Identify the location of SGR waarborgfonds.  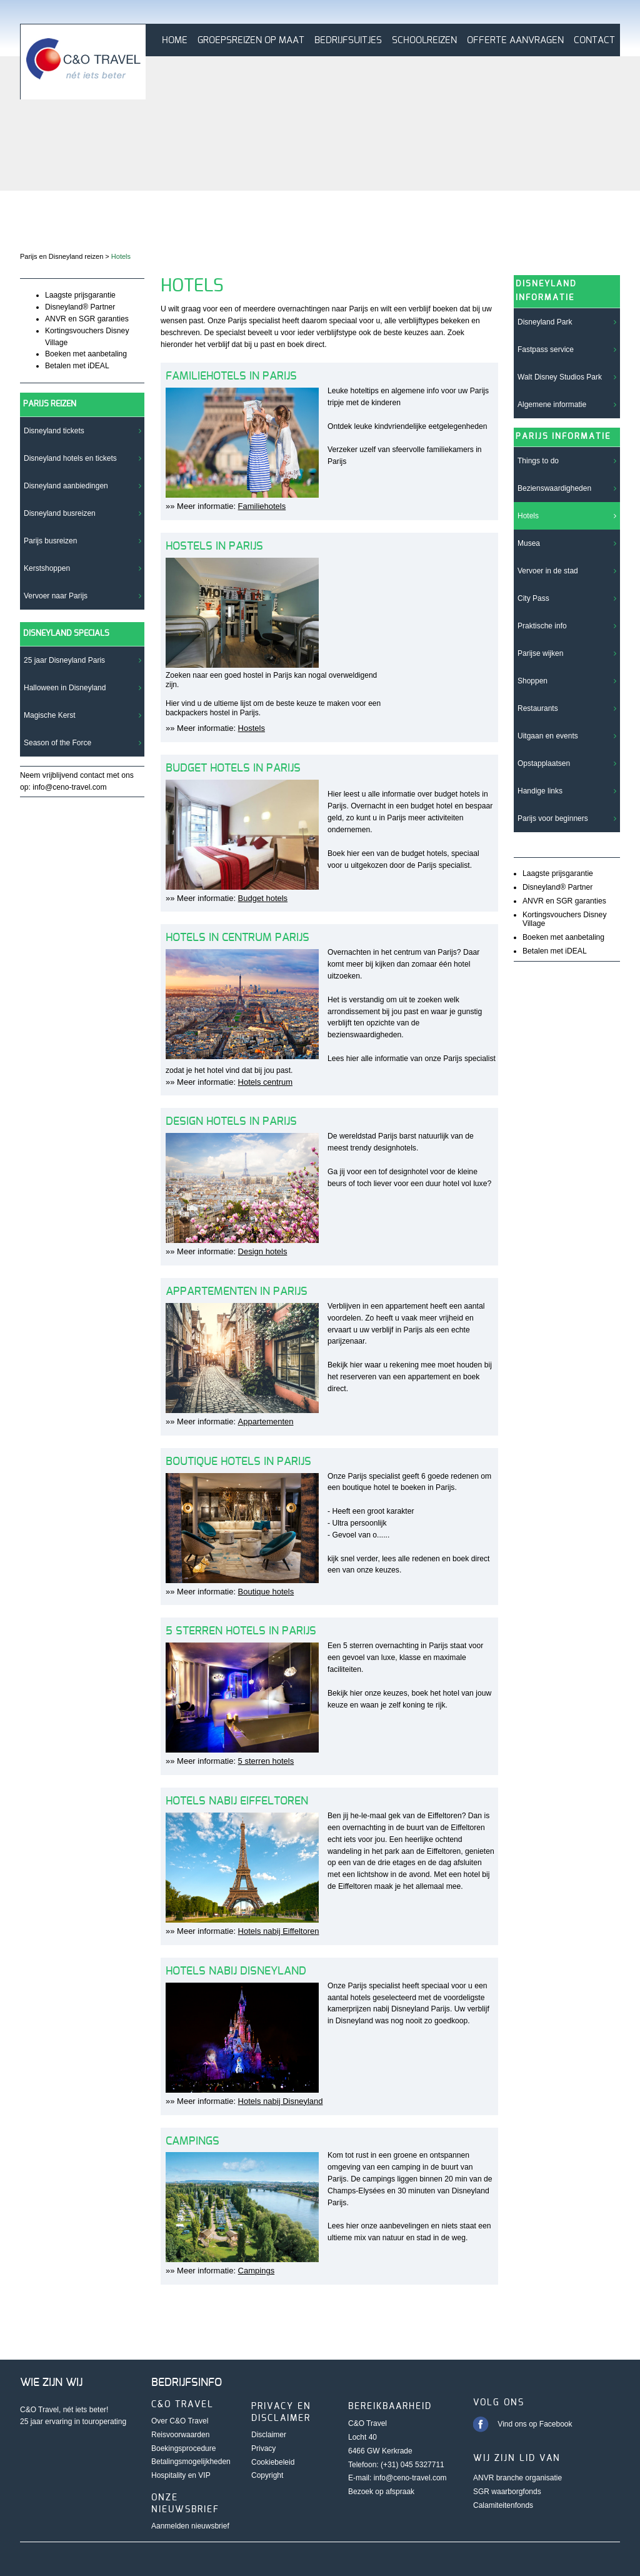
(507, 2491).